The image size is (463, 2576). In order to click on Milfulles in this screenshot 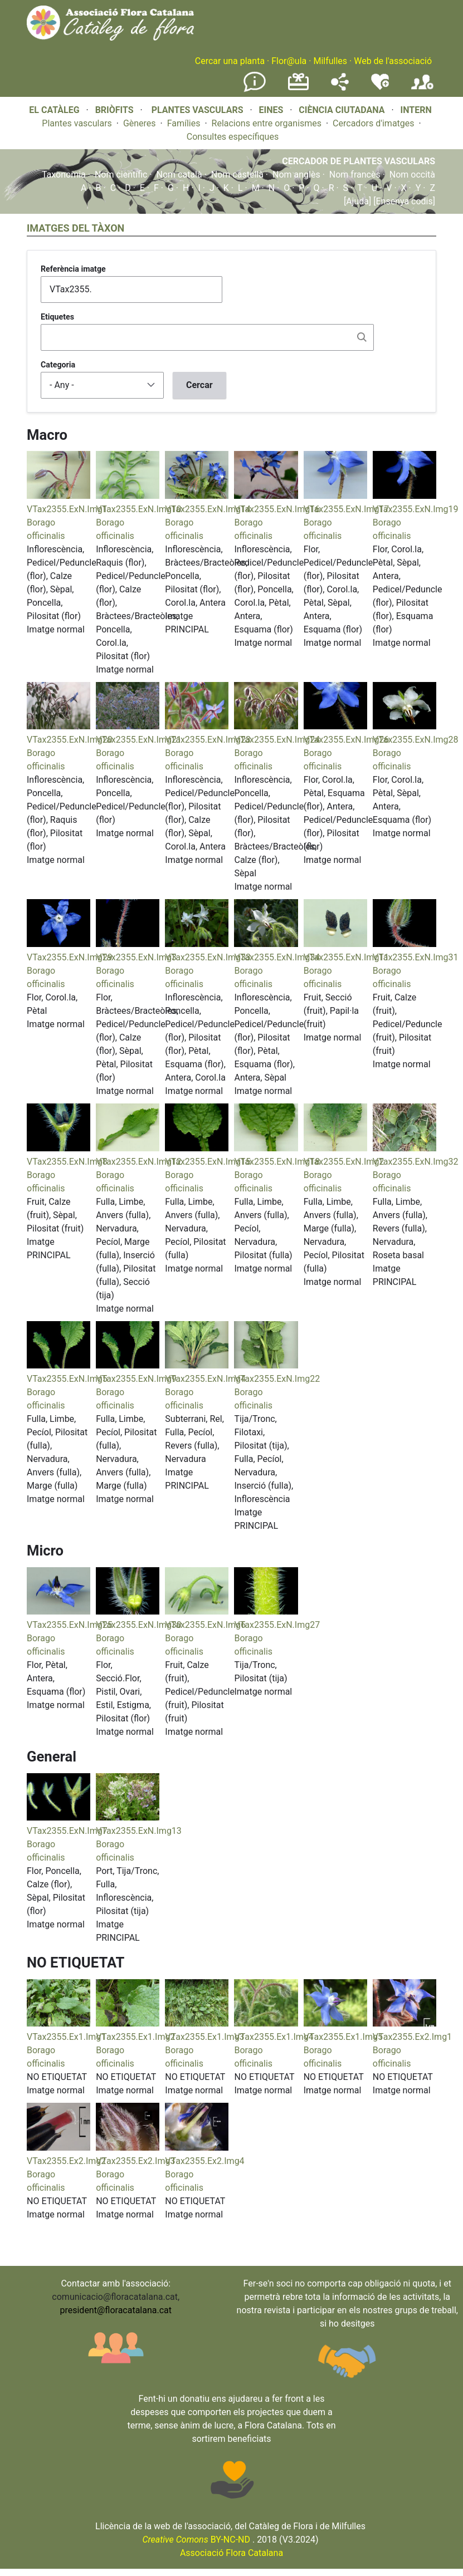, I will do `click(330, 61)`.